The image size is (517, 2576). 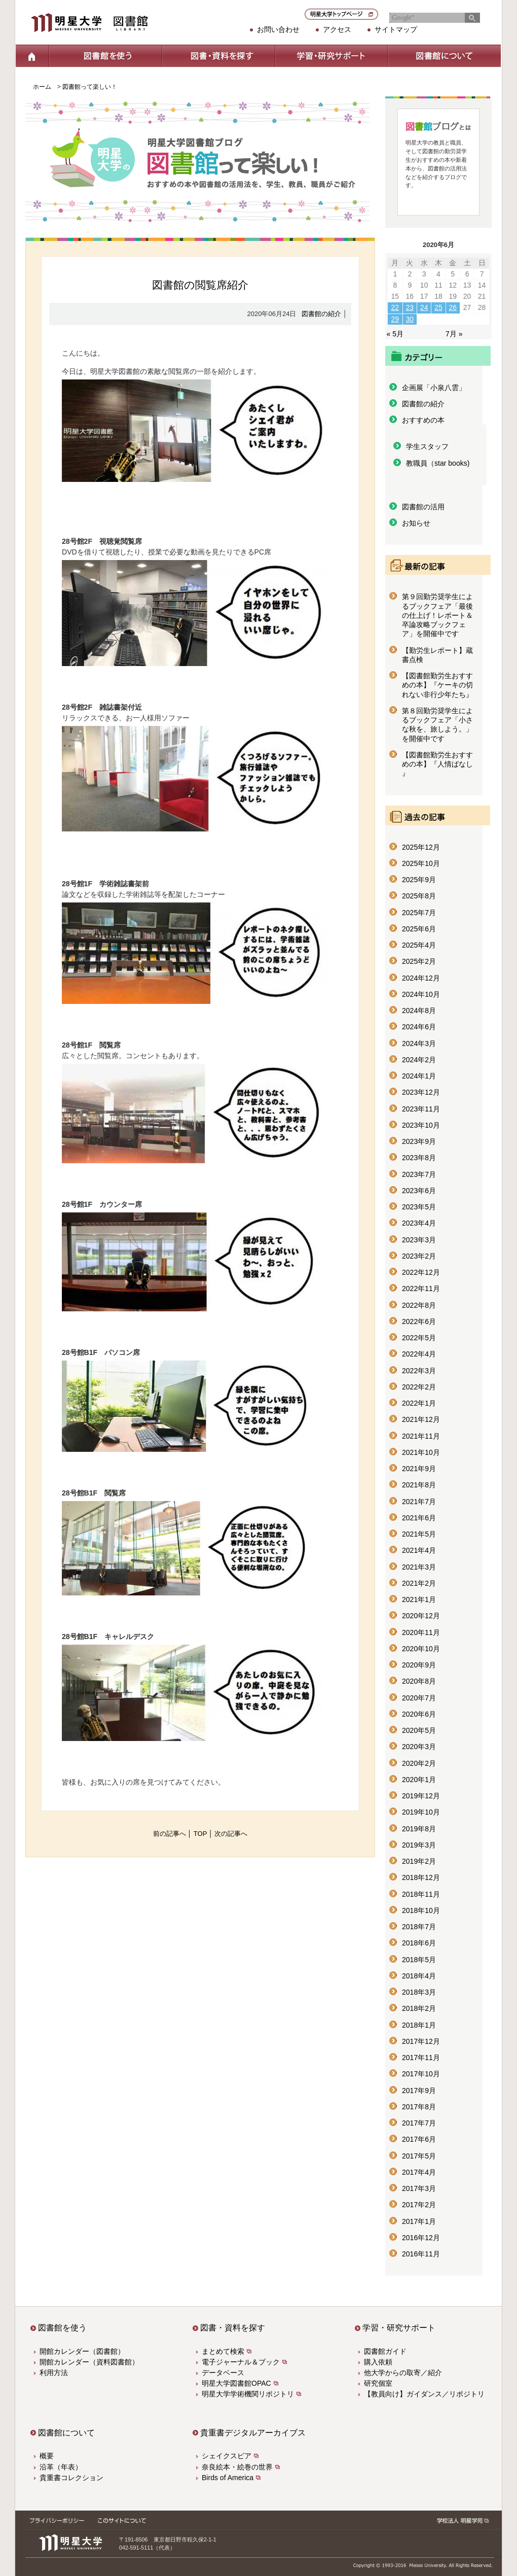 What do you see at coordinates (337, 29) in the screenshot?
I see `アクセス` at bounding box center [337, 29].